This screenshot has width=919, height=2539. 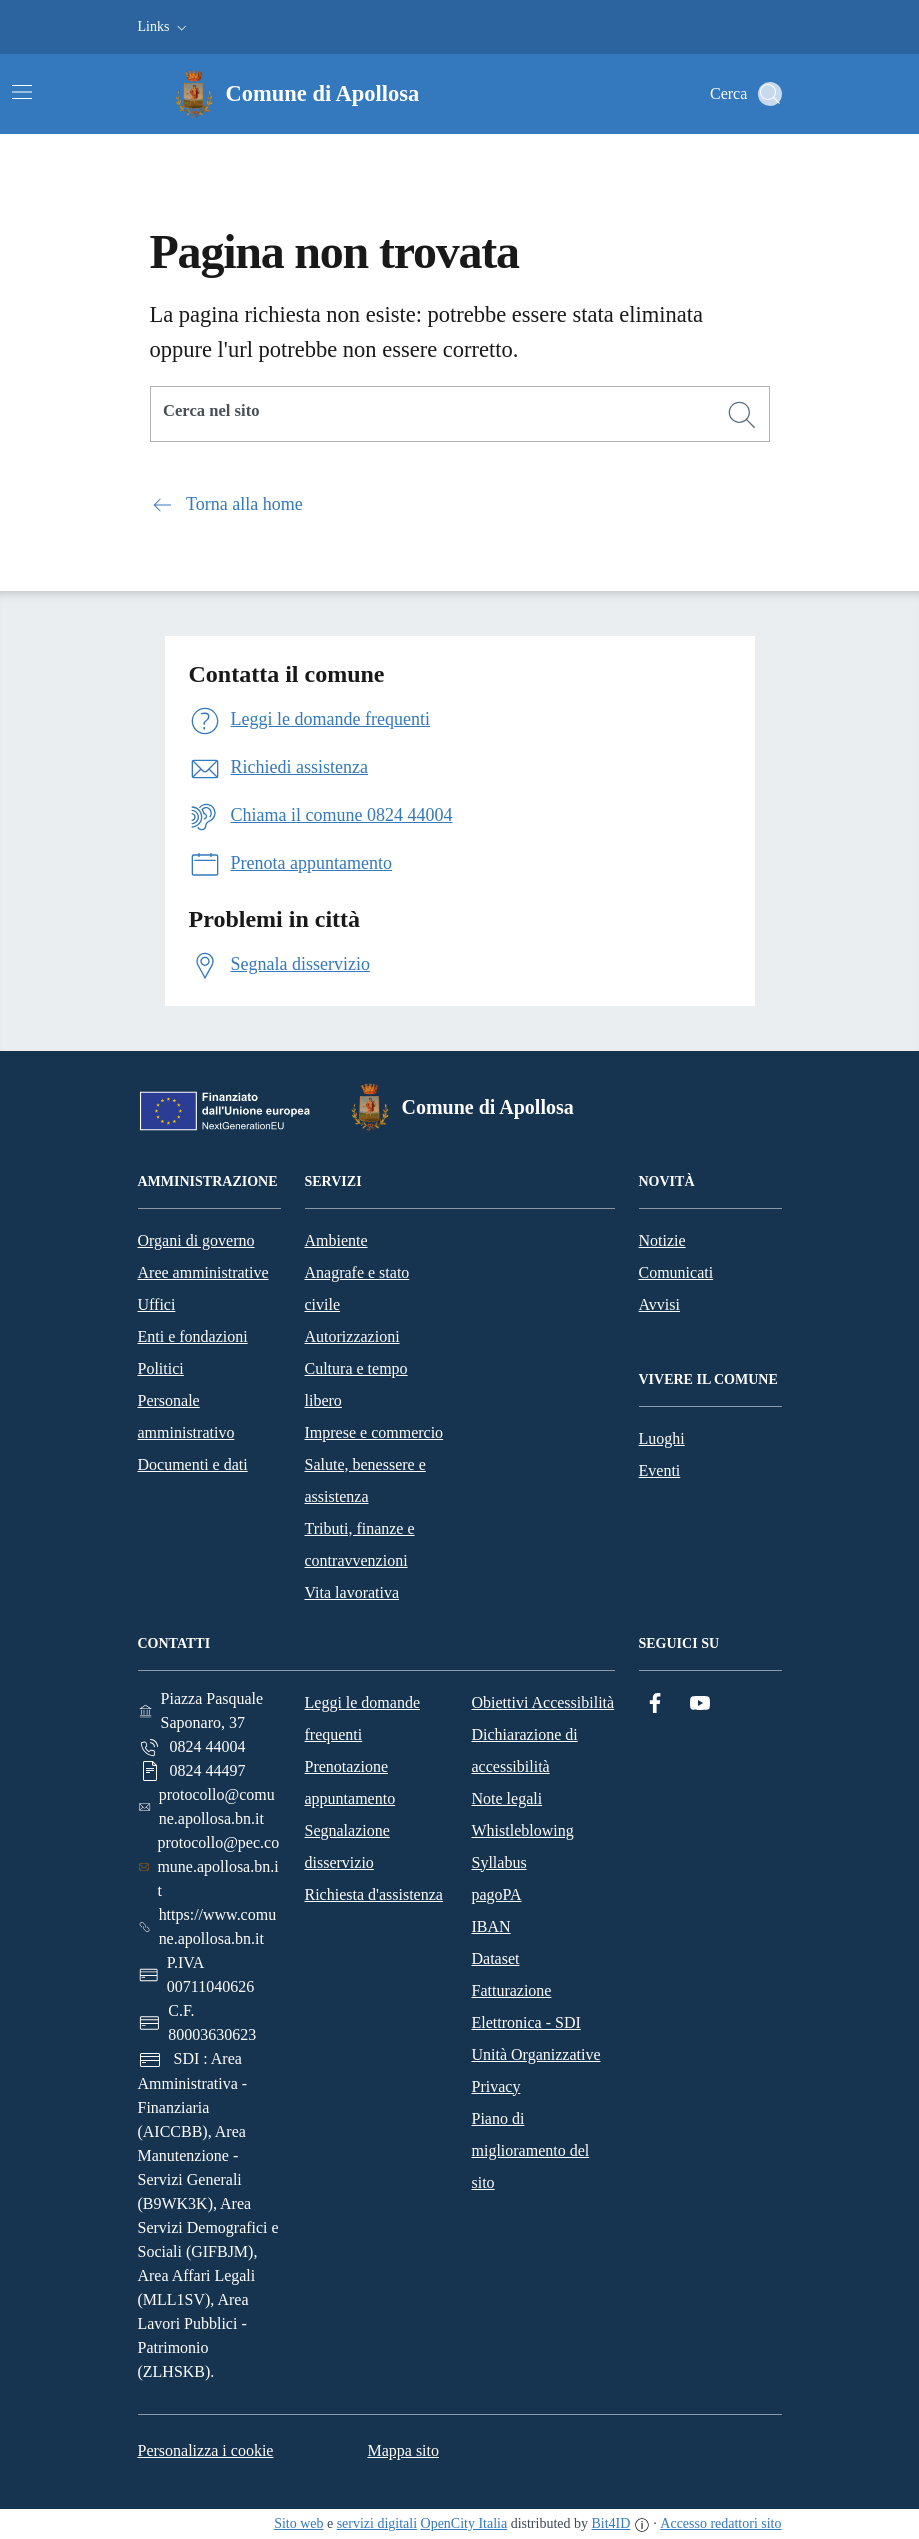 I want to click on Obiettivi Accessibilità, so click(x=543, y=1702).